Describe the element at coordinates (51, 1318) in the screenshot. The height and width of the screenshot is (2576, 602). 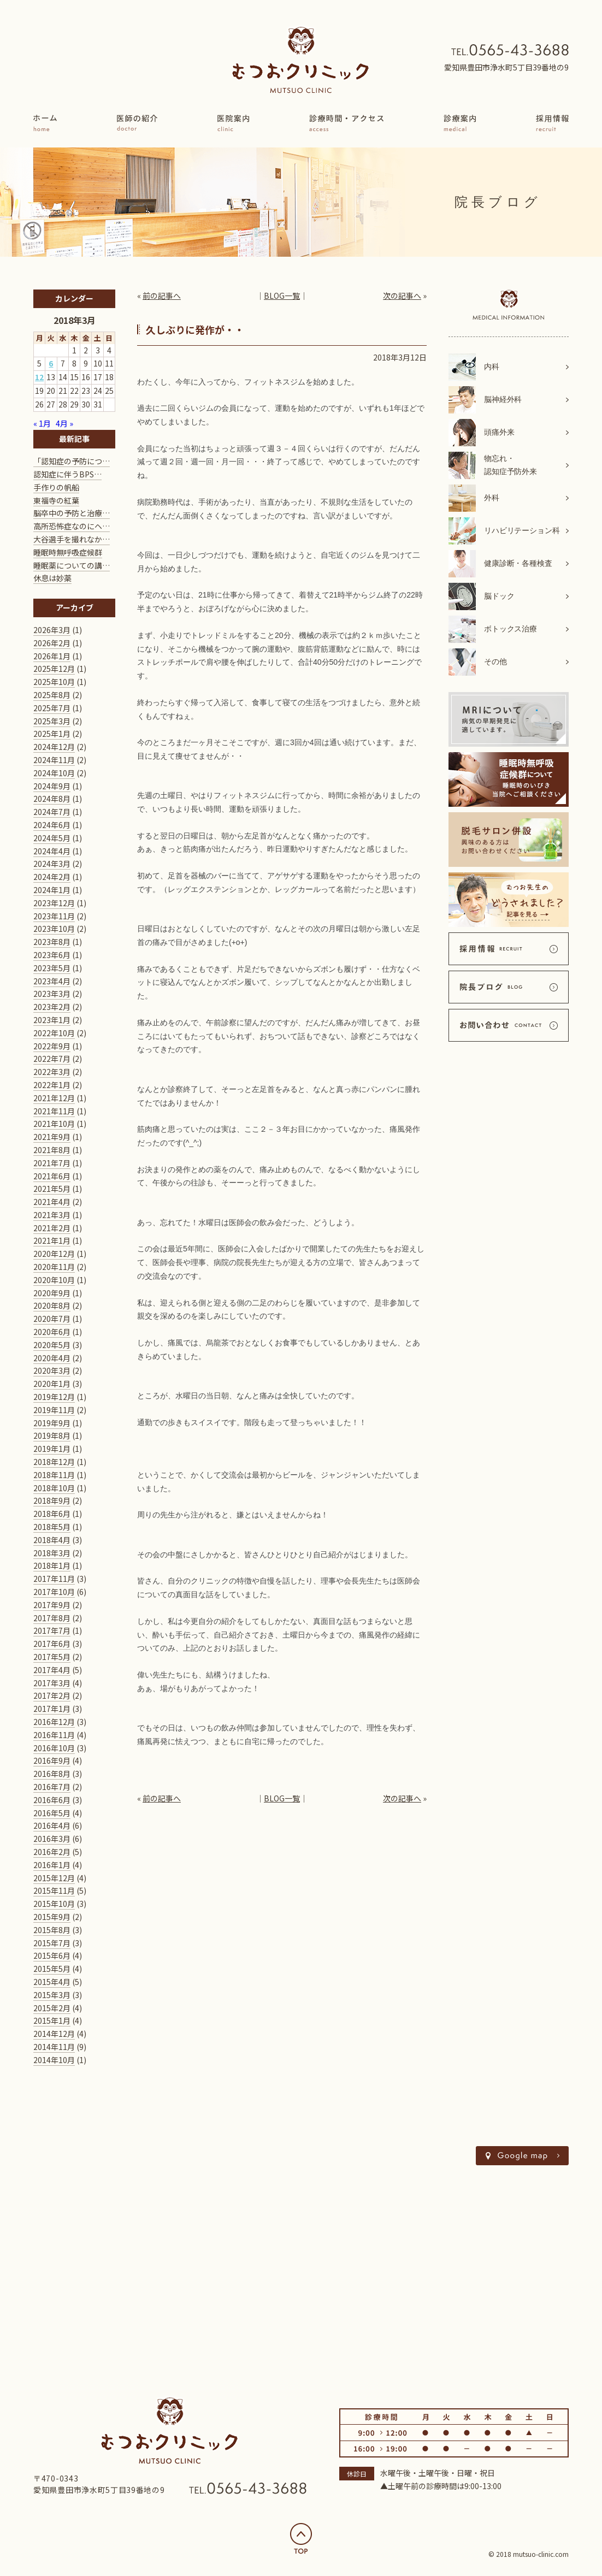
I see `2020年7月` at that location.